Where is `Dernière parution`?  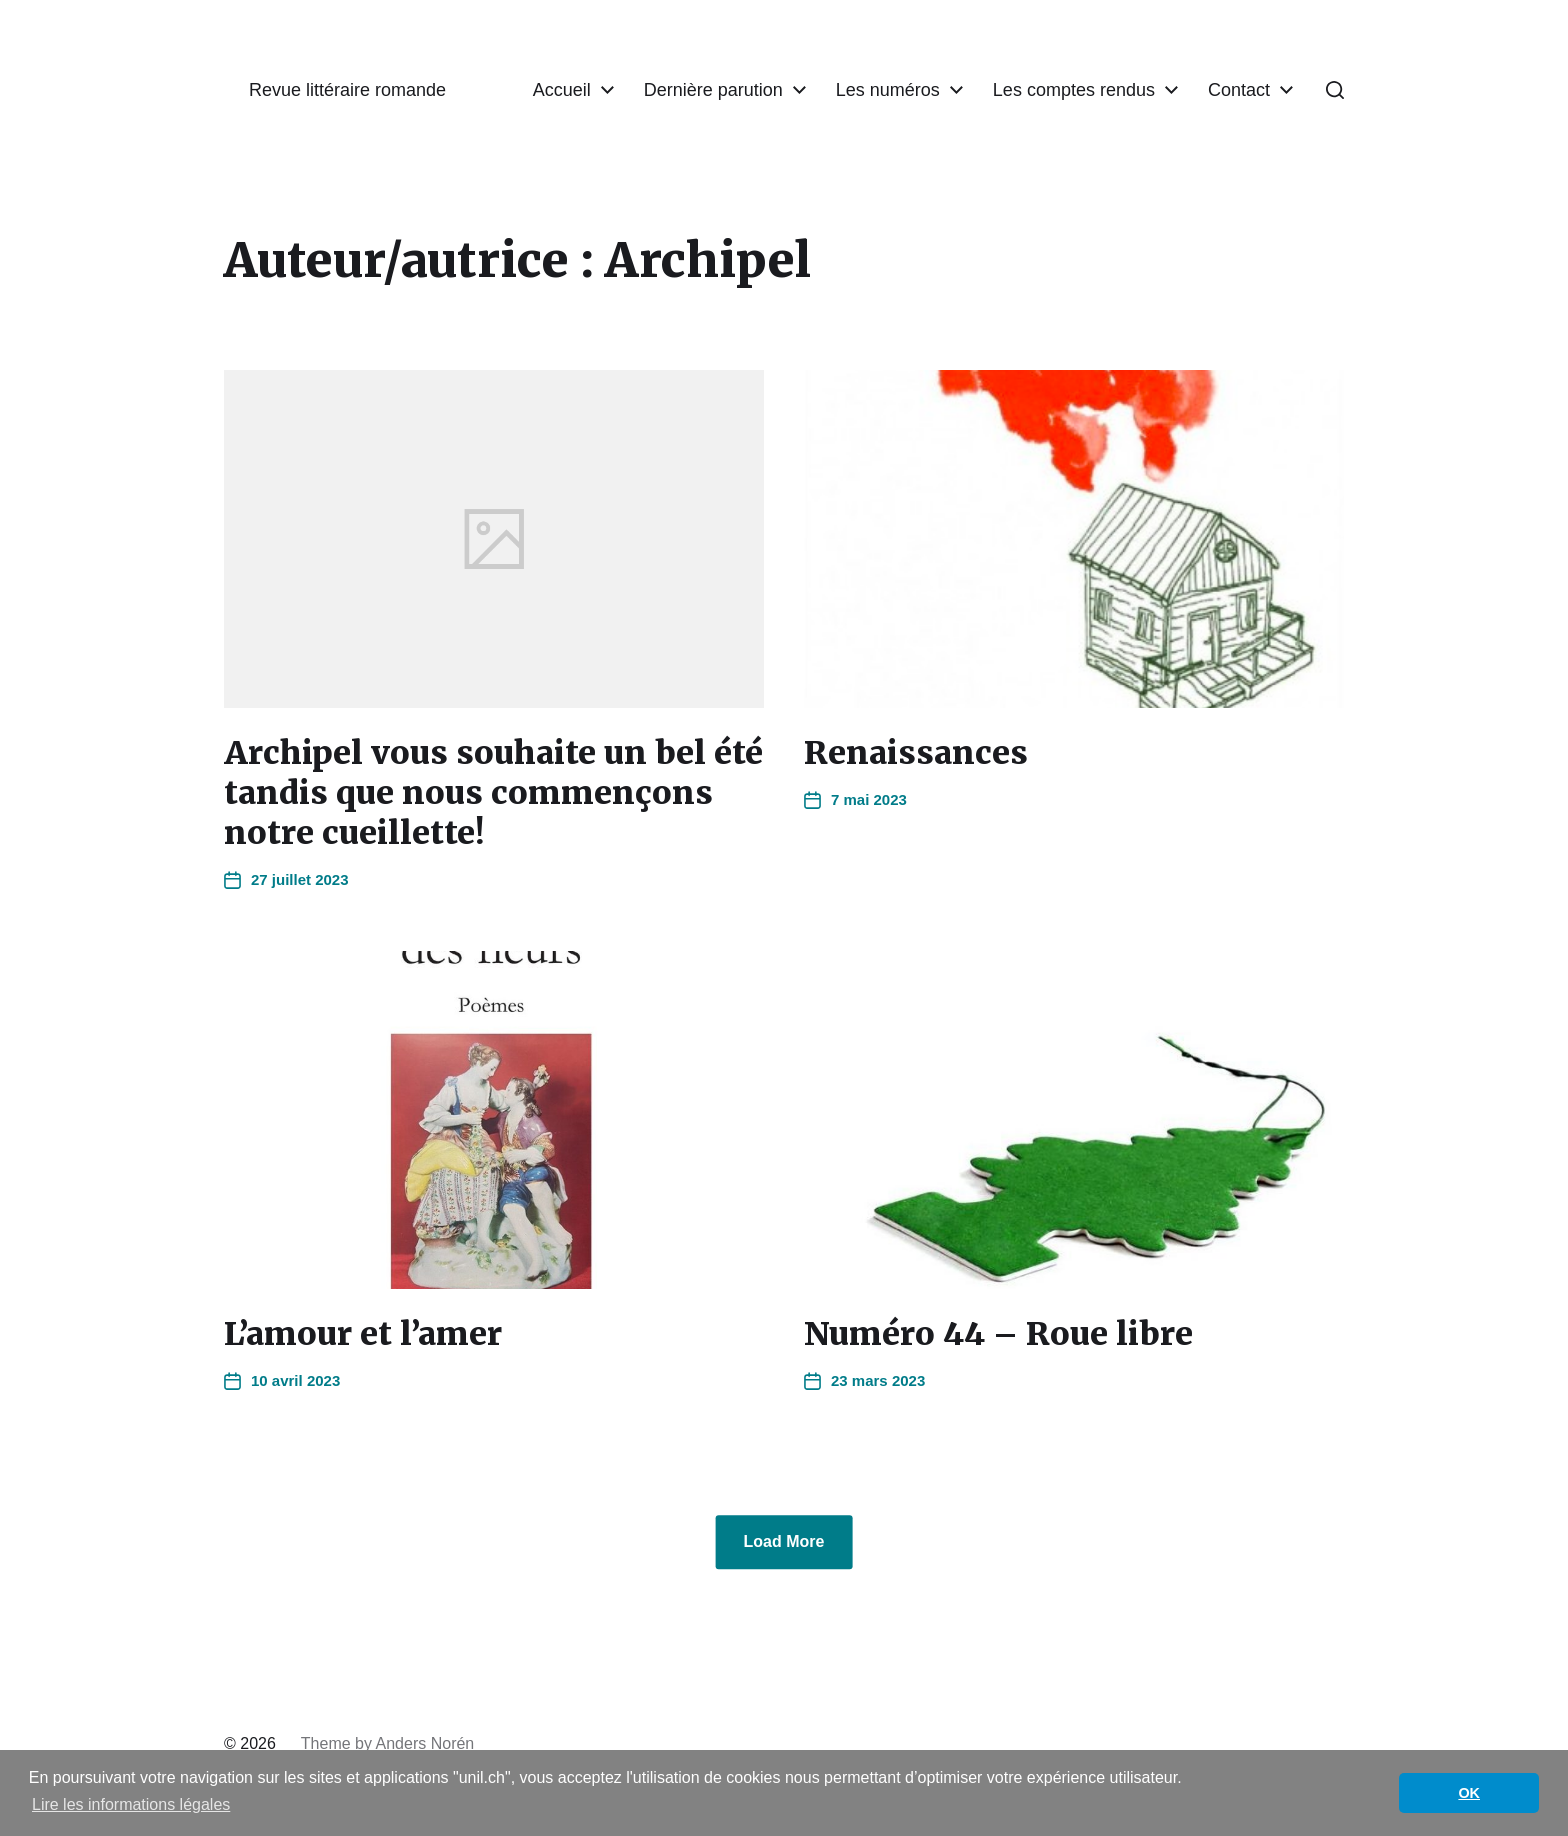 Dernière parution is located at coordinates (713, 90).